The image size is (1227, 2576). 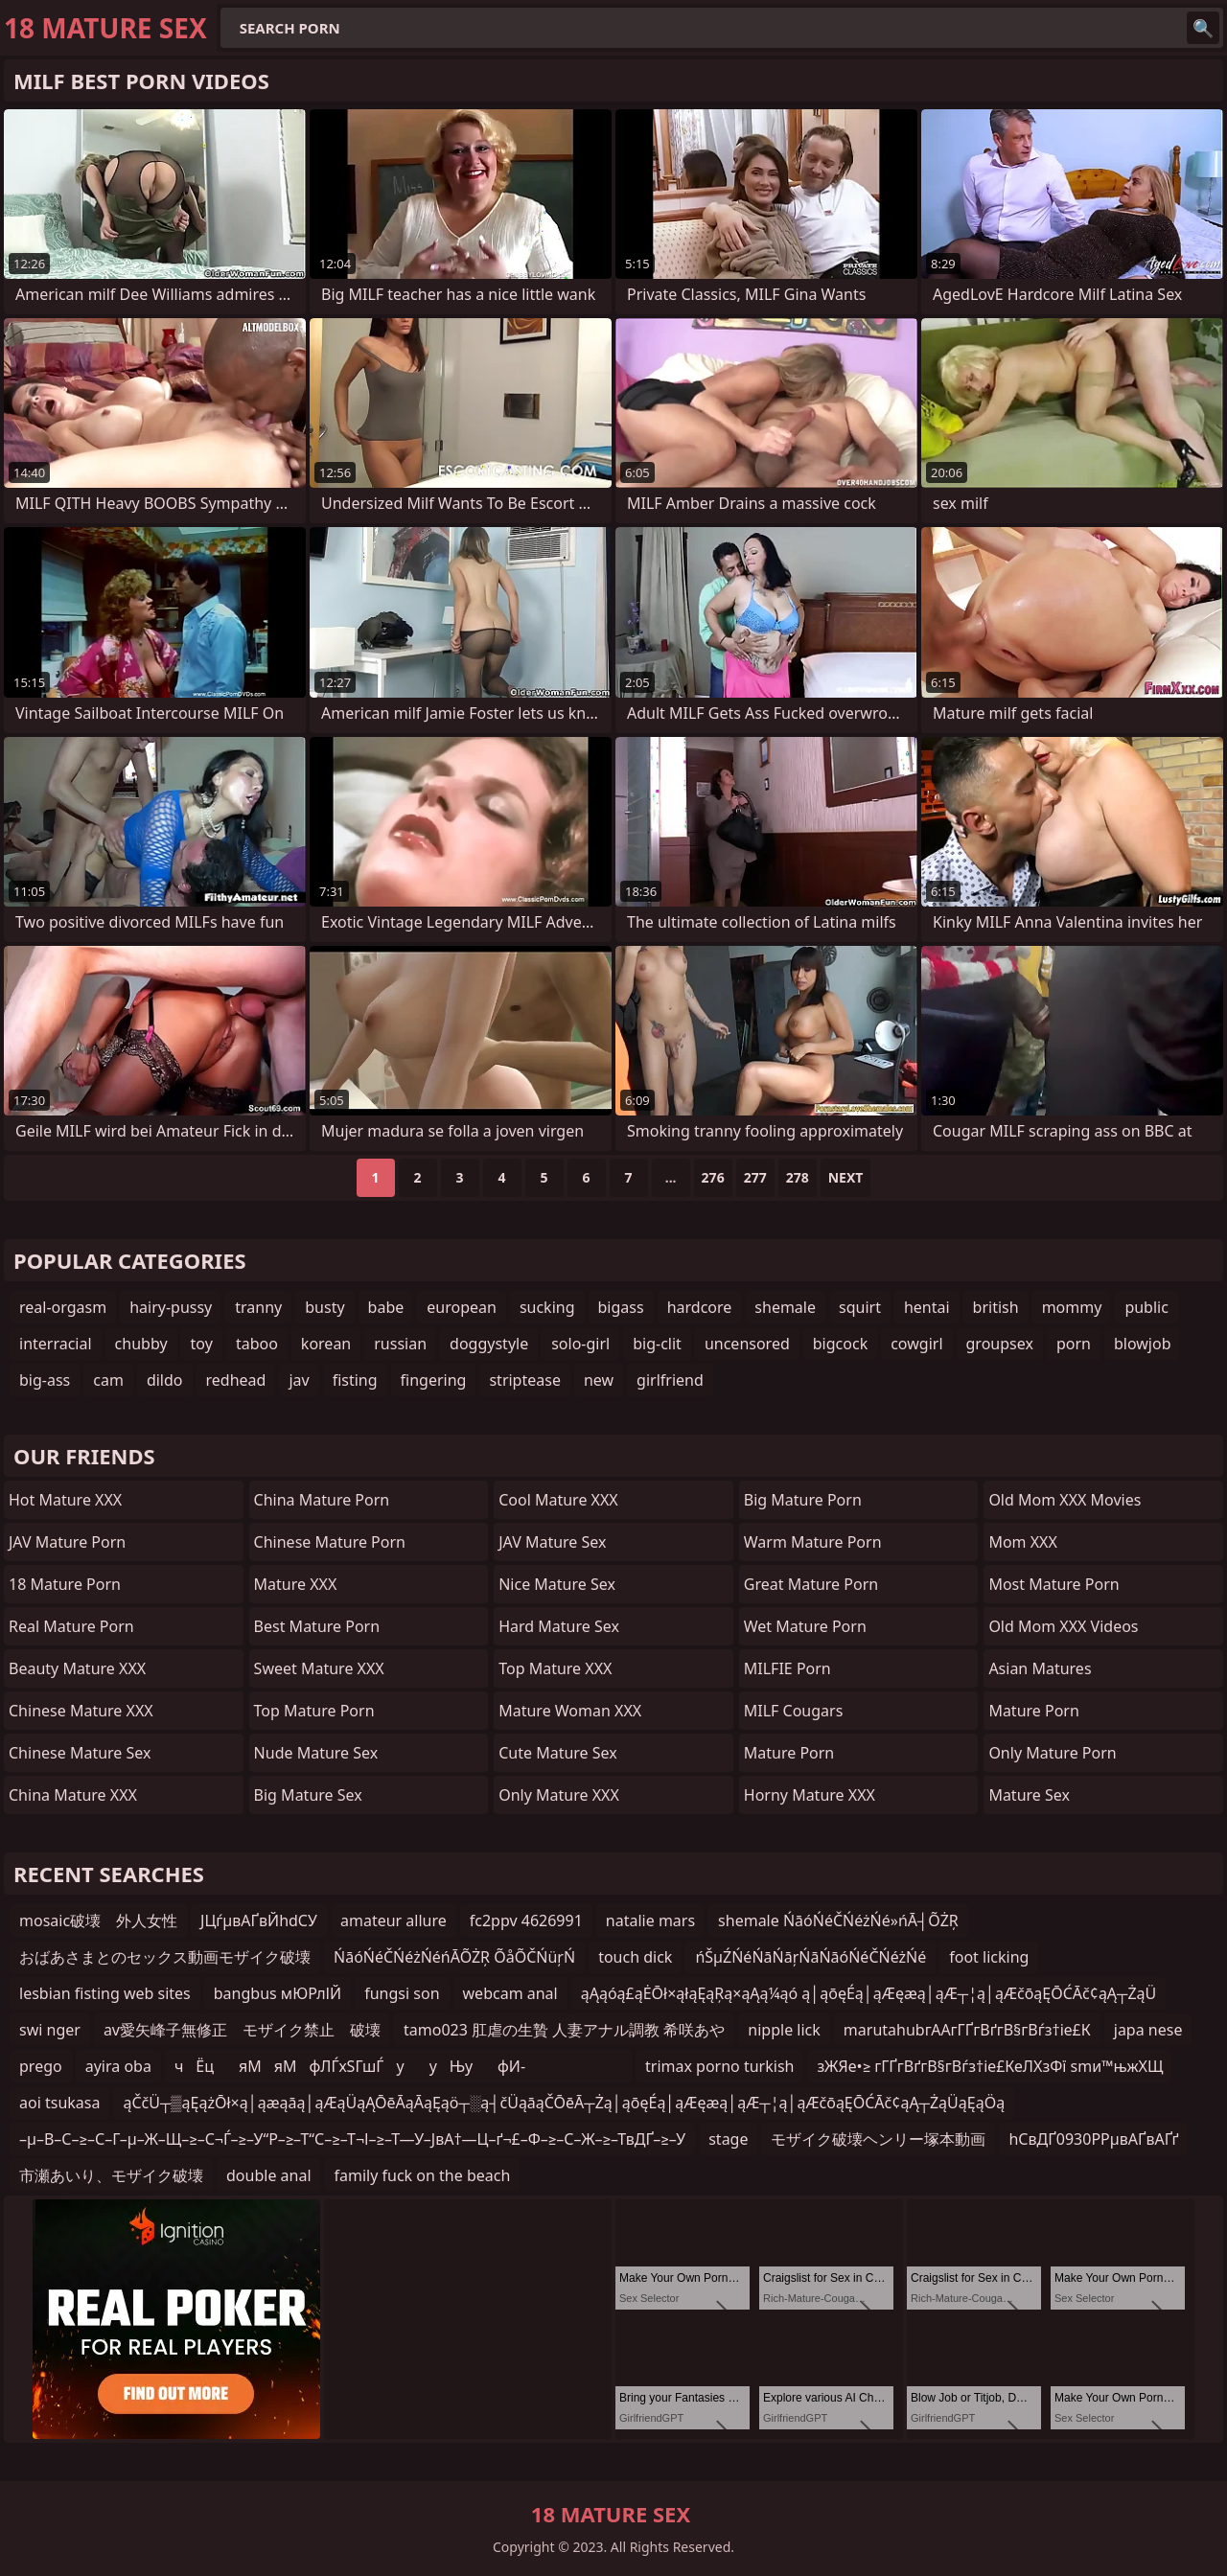 I want to click on Nice Mature Sex, so click(x=556, y=1584).